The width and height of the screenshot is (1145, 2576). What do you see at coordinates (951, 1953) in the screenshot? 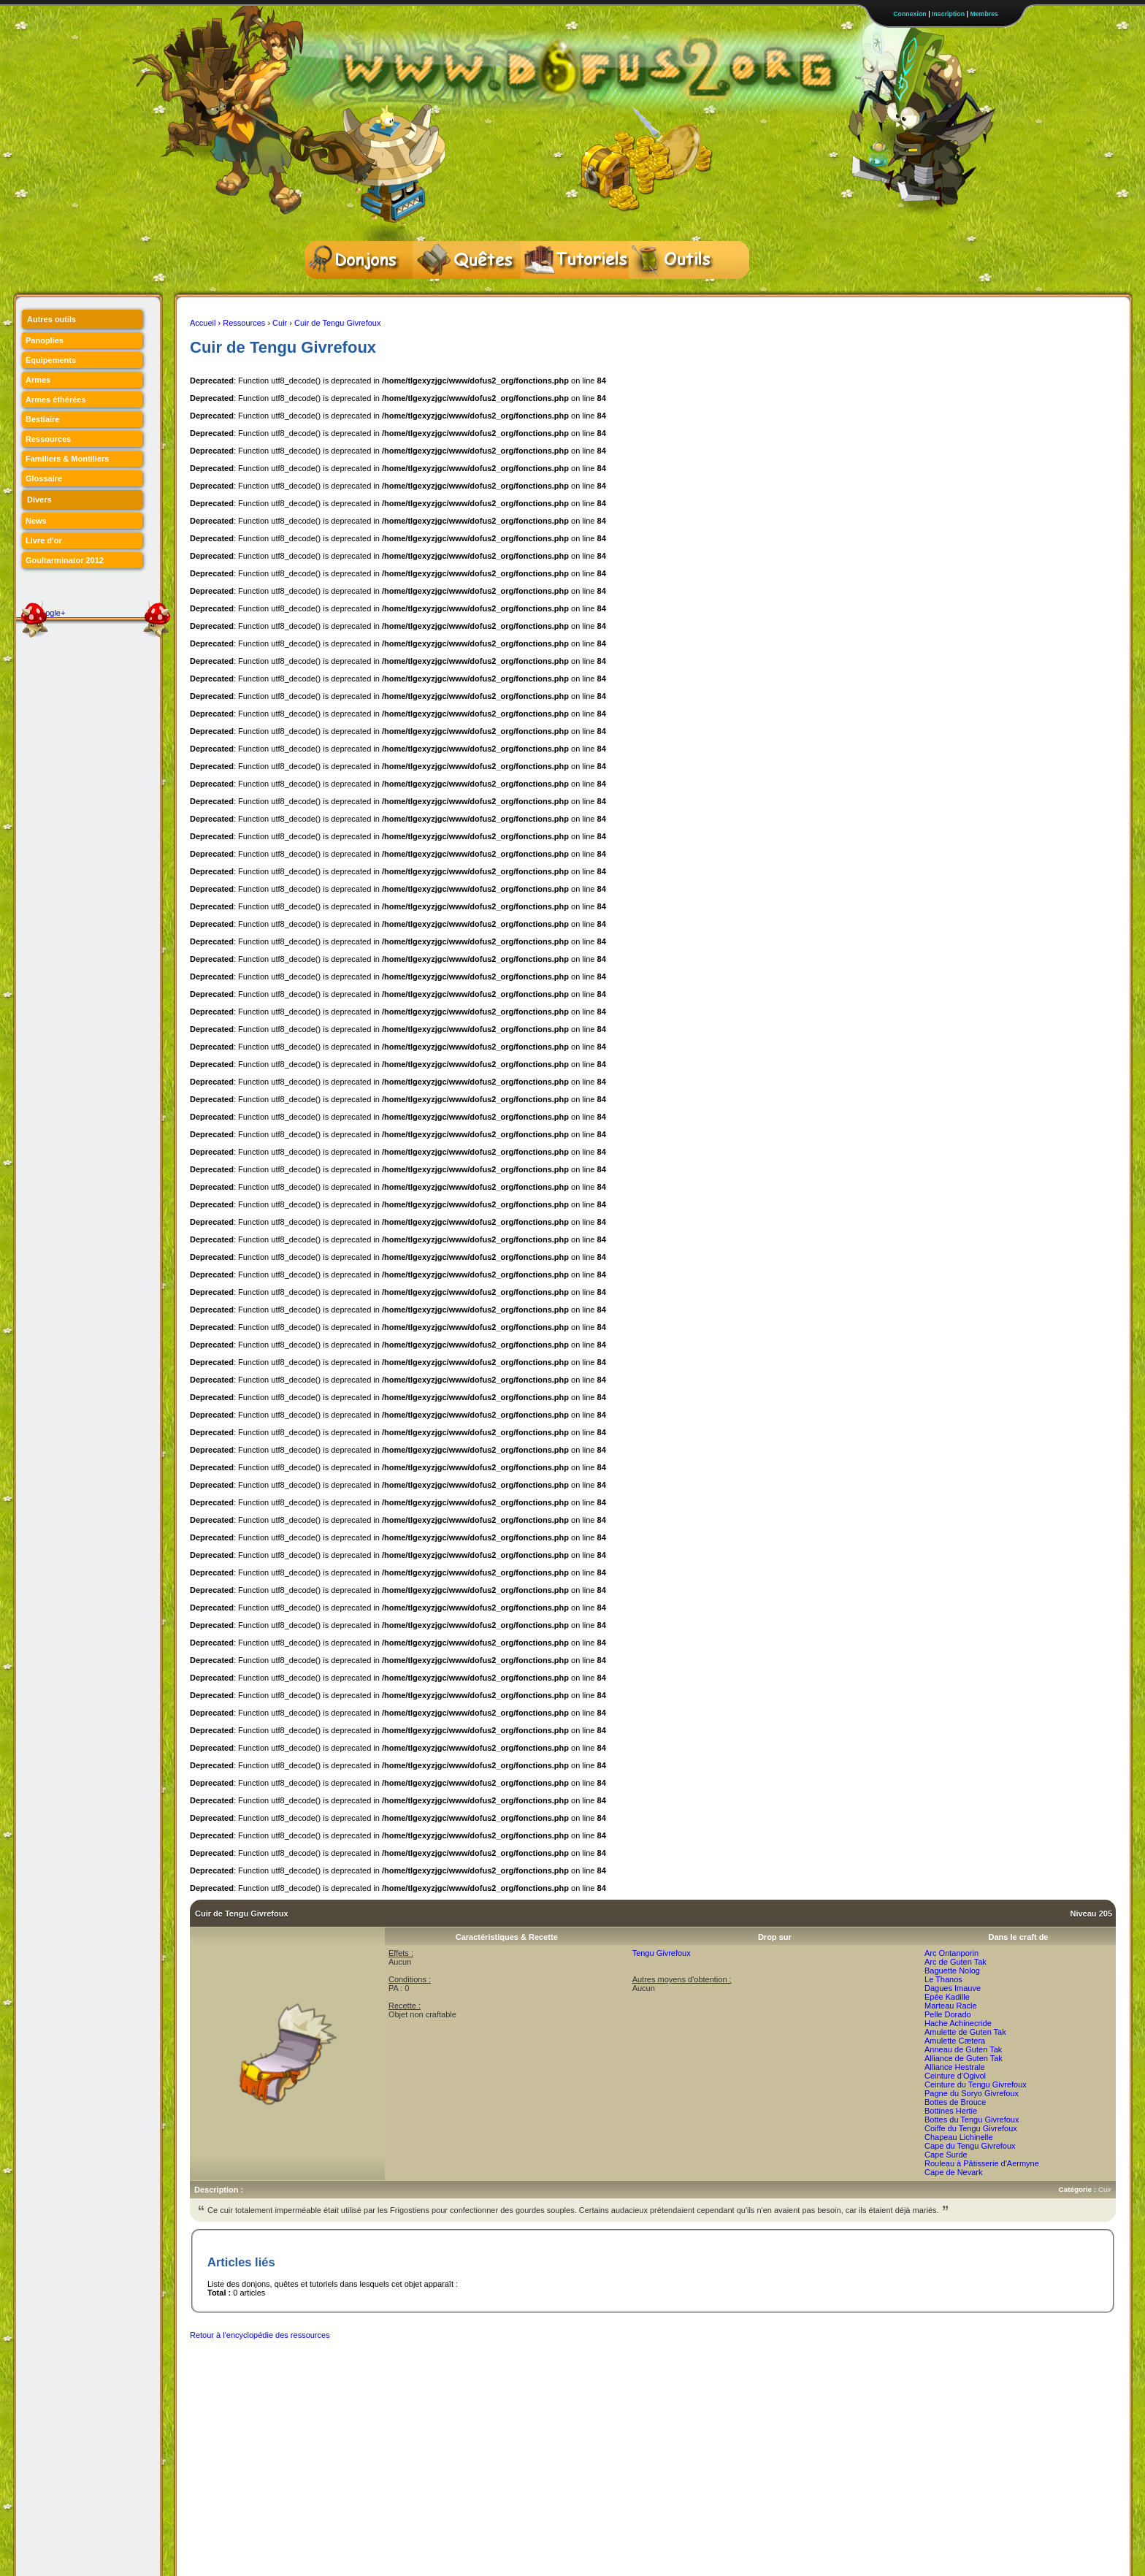
I see `Arc Ontanporin` at bounding box center [951, 1953].